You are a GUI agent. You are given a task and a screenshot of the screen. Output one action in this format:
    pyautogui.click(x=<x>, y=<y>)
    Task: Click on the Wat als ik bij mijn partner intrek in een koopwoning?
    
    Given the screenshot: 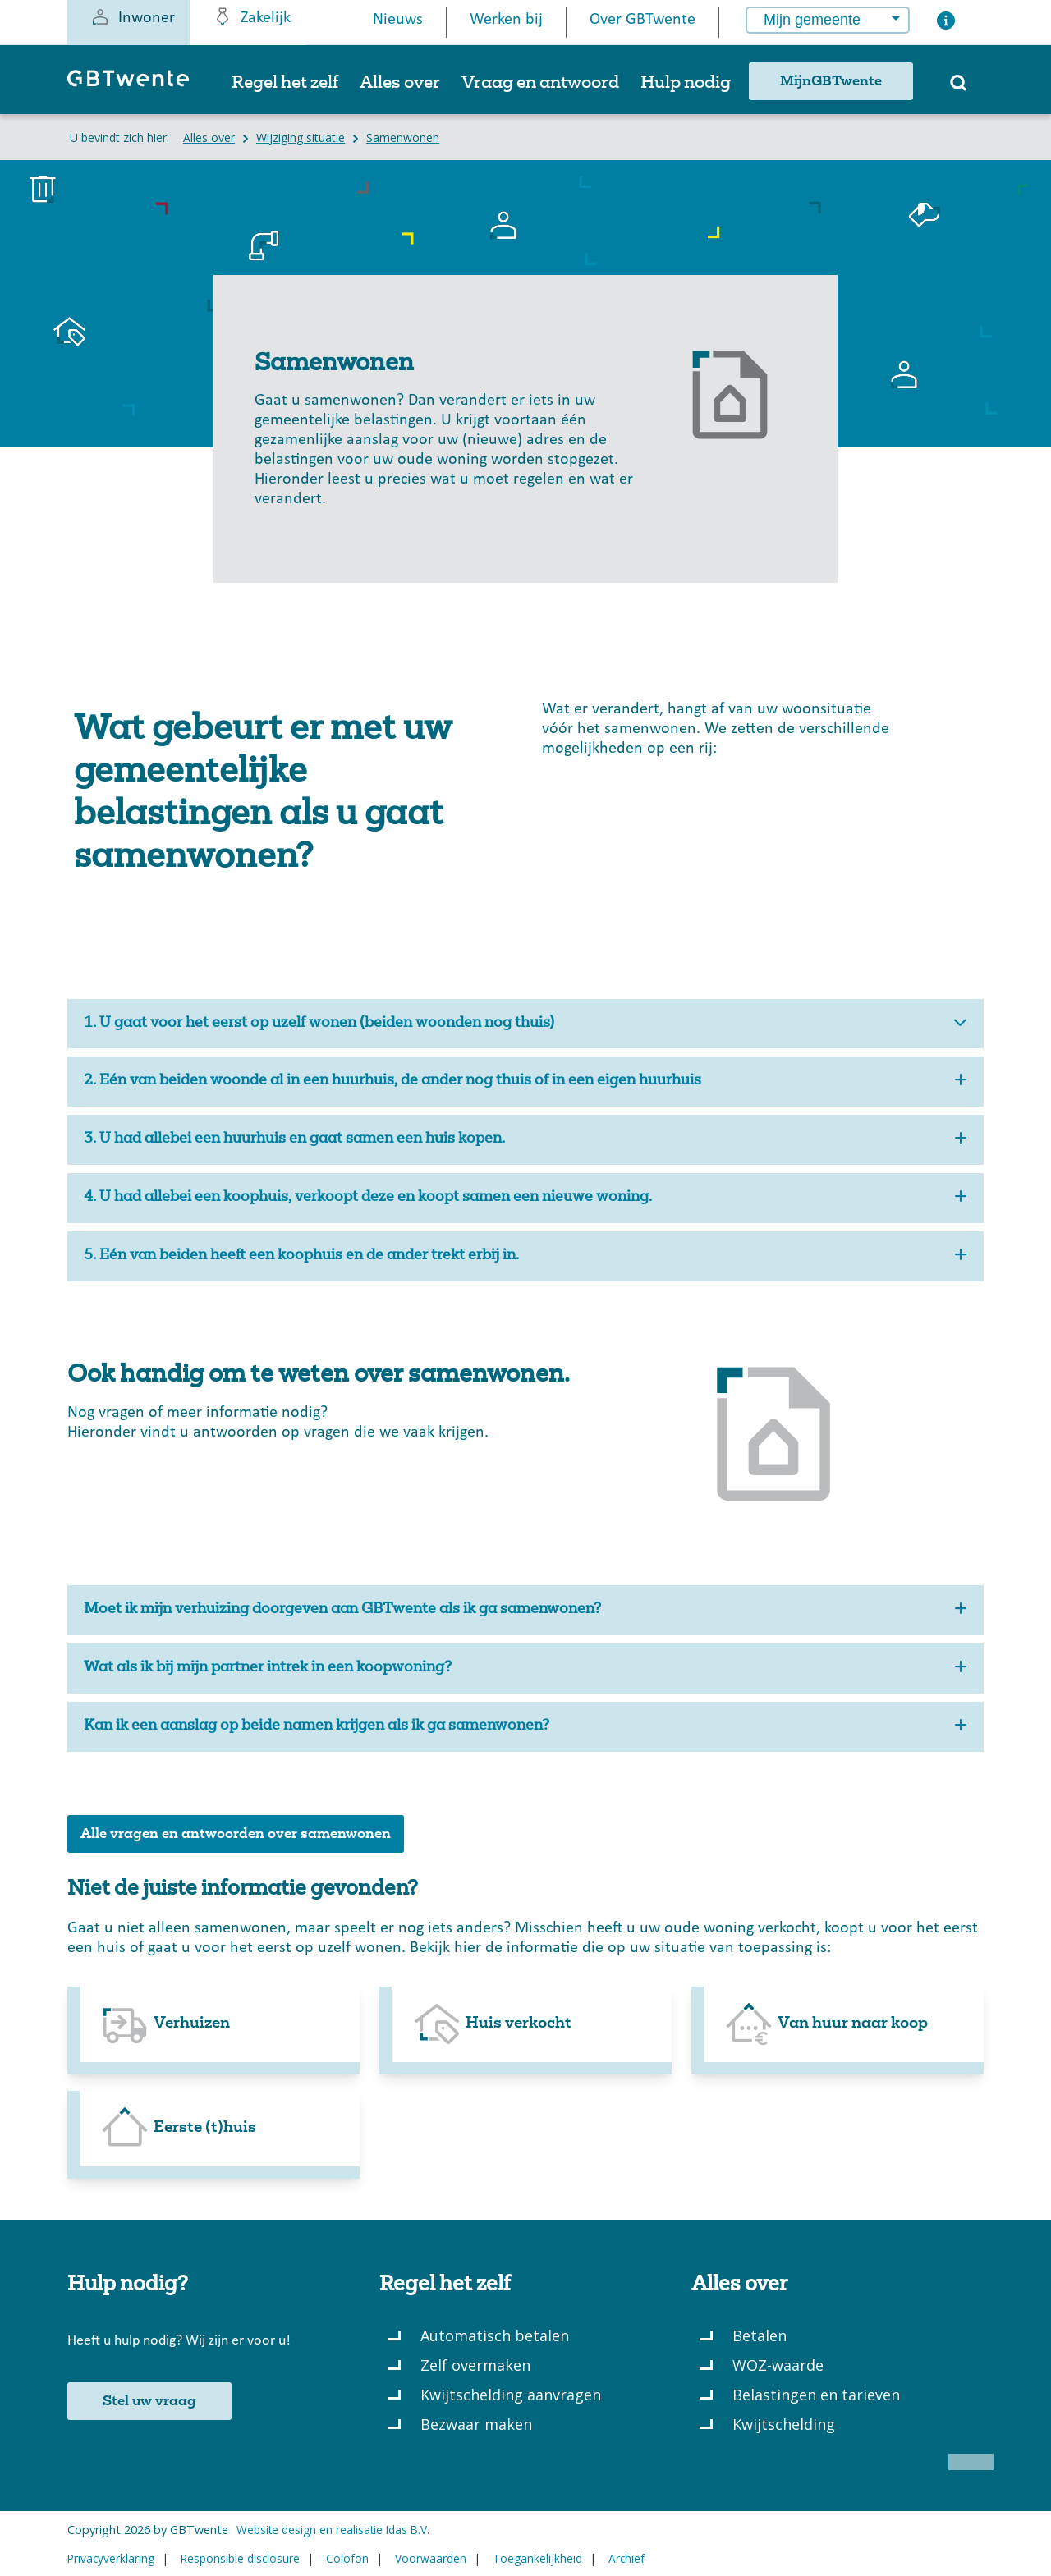 What is the action you would take?
    pyautogui.click(x=525, y=1668)
    